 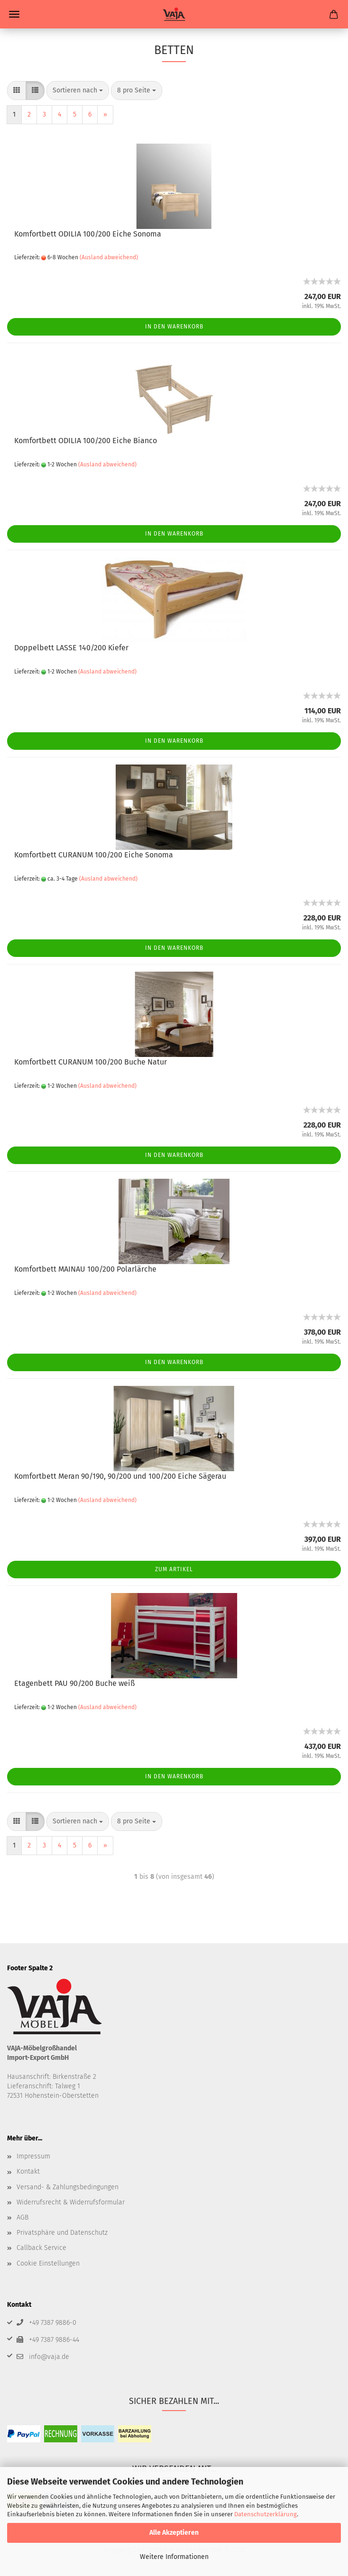 What do you see at coordinates (174, 326) in the screenshot?
I see `In den Warenkorb` at bounding box center [174, 326].